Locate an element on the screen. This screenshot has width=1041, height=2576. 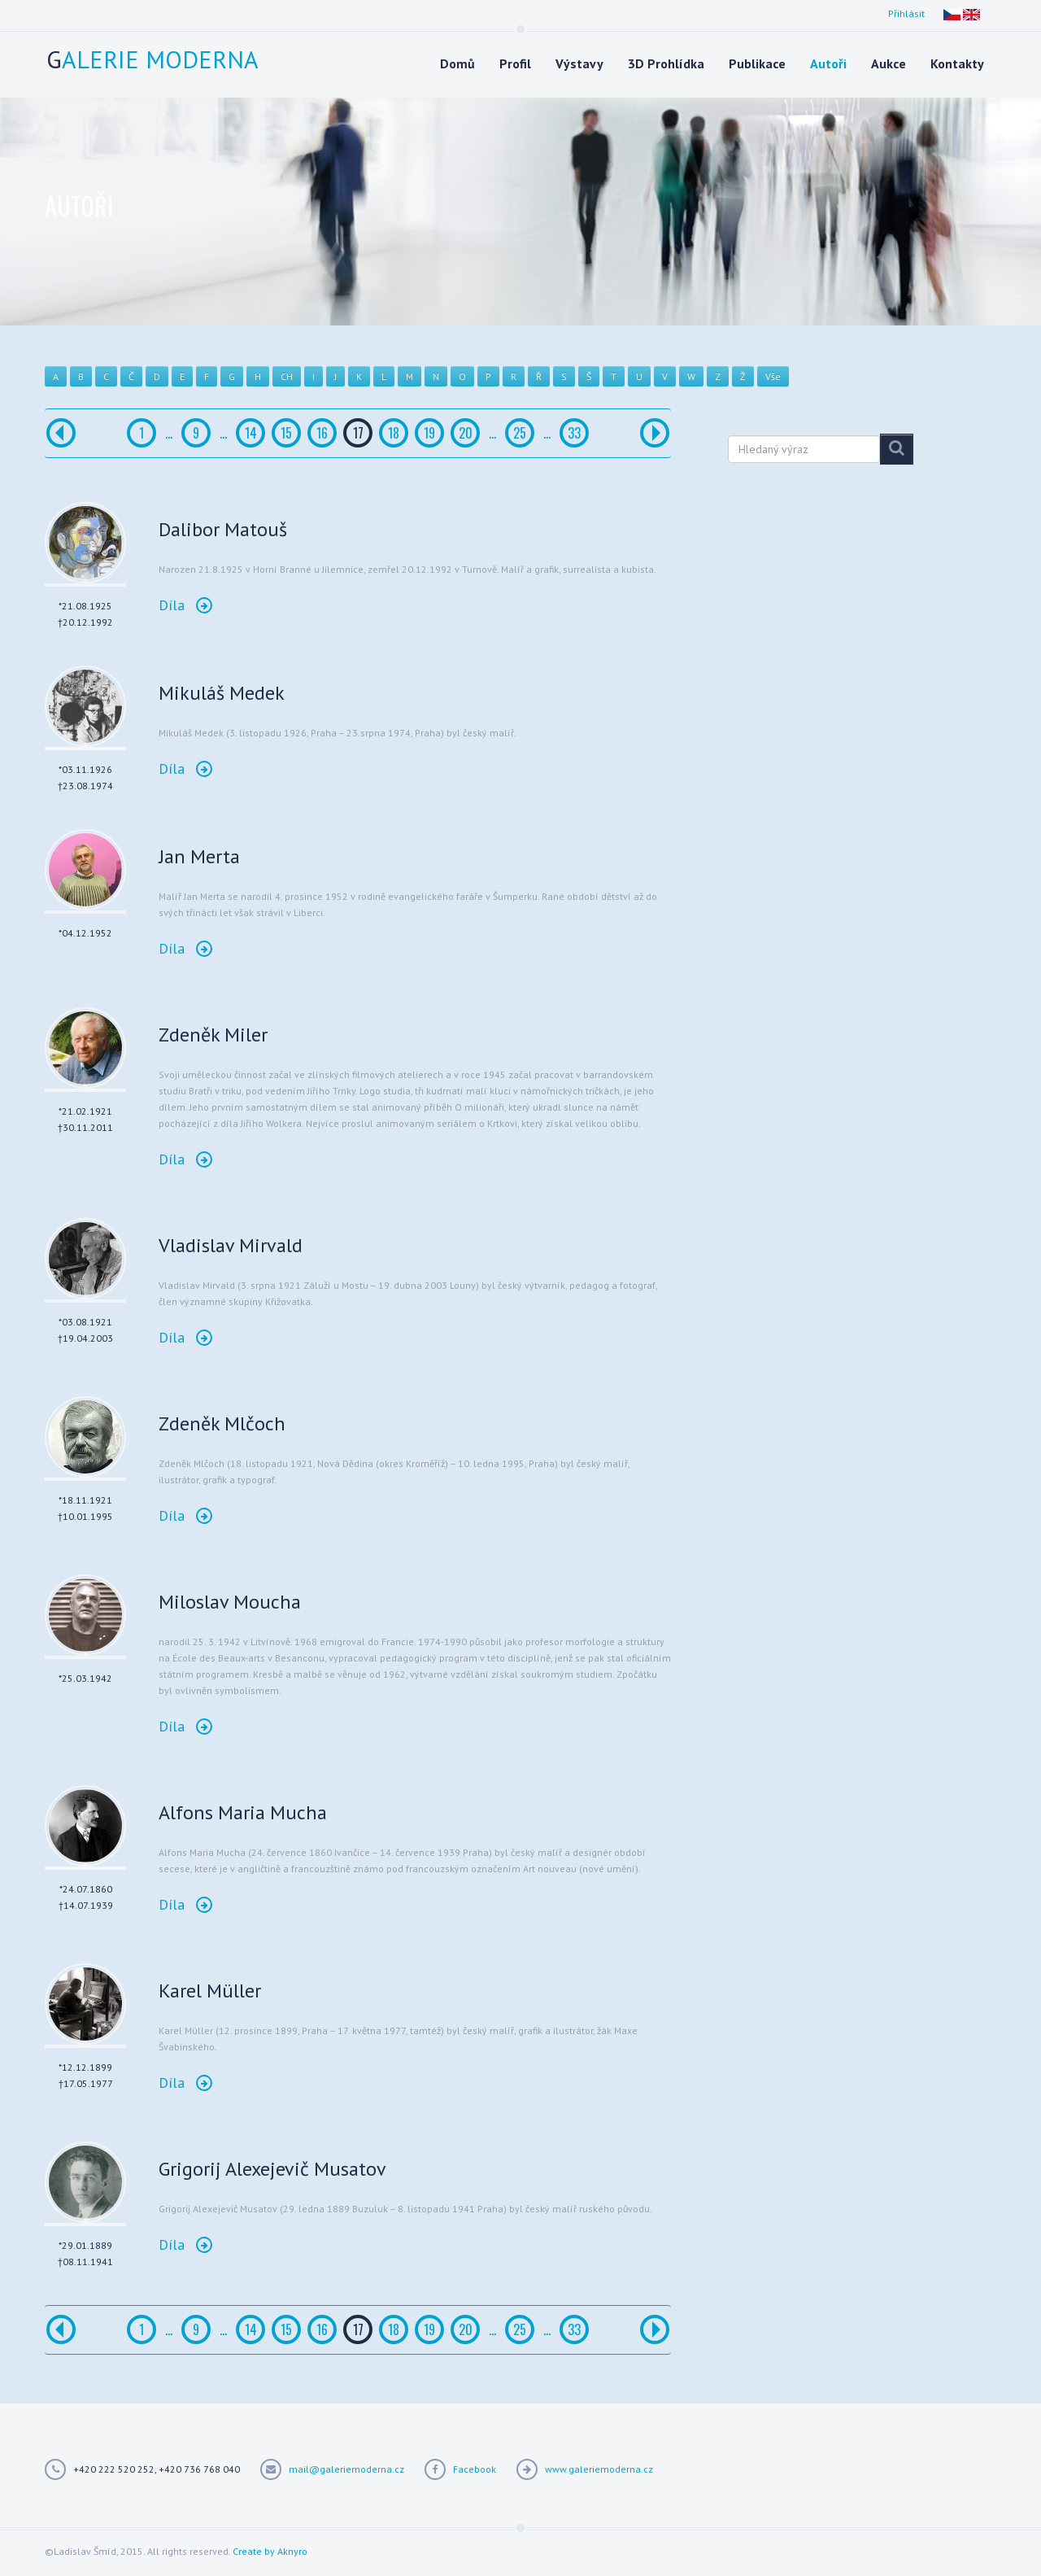
19 is located at coordinates (429, 433).